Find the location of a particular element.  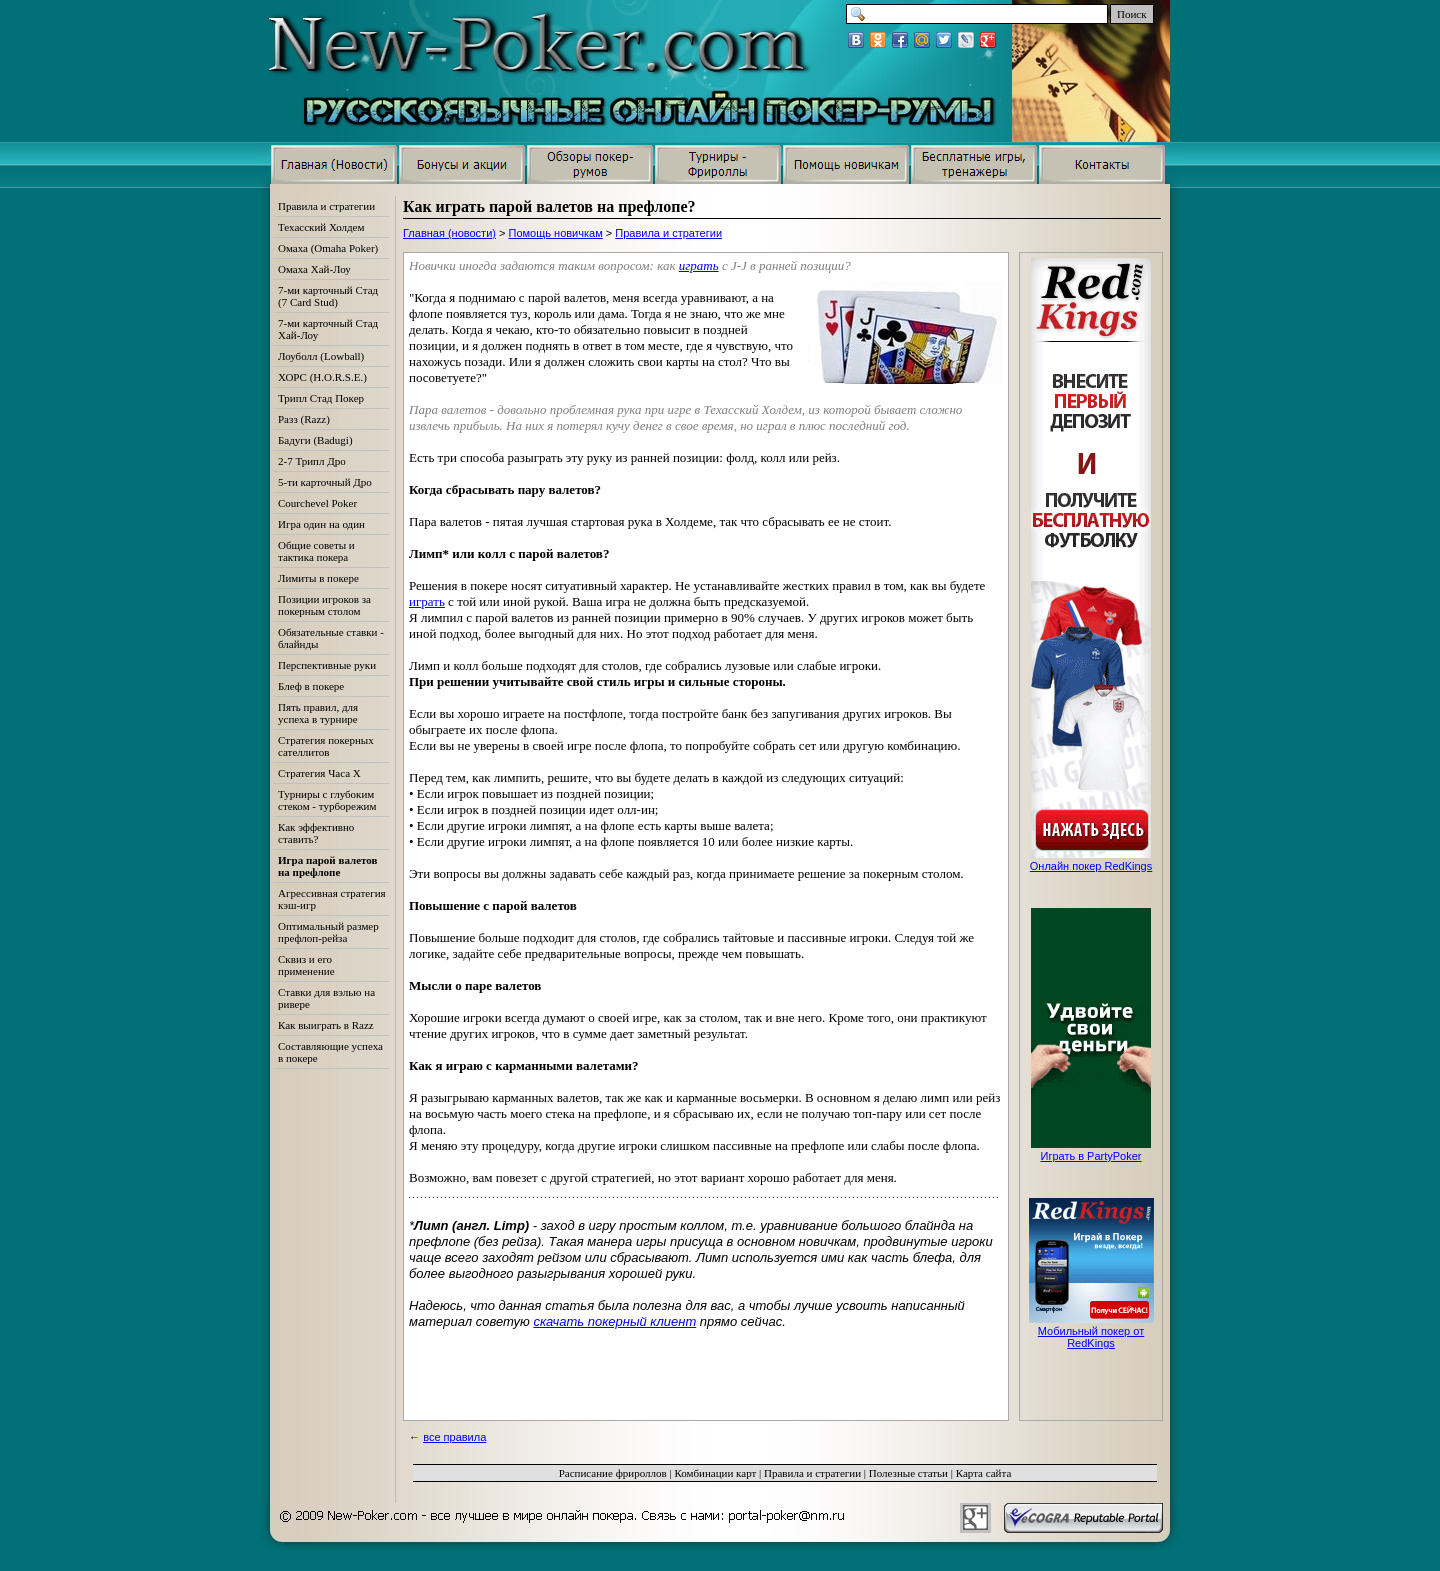

ХОРС (H.O.R.S.E.) is located at coordinates (322, 377).